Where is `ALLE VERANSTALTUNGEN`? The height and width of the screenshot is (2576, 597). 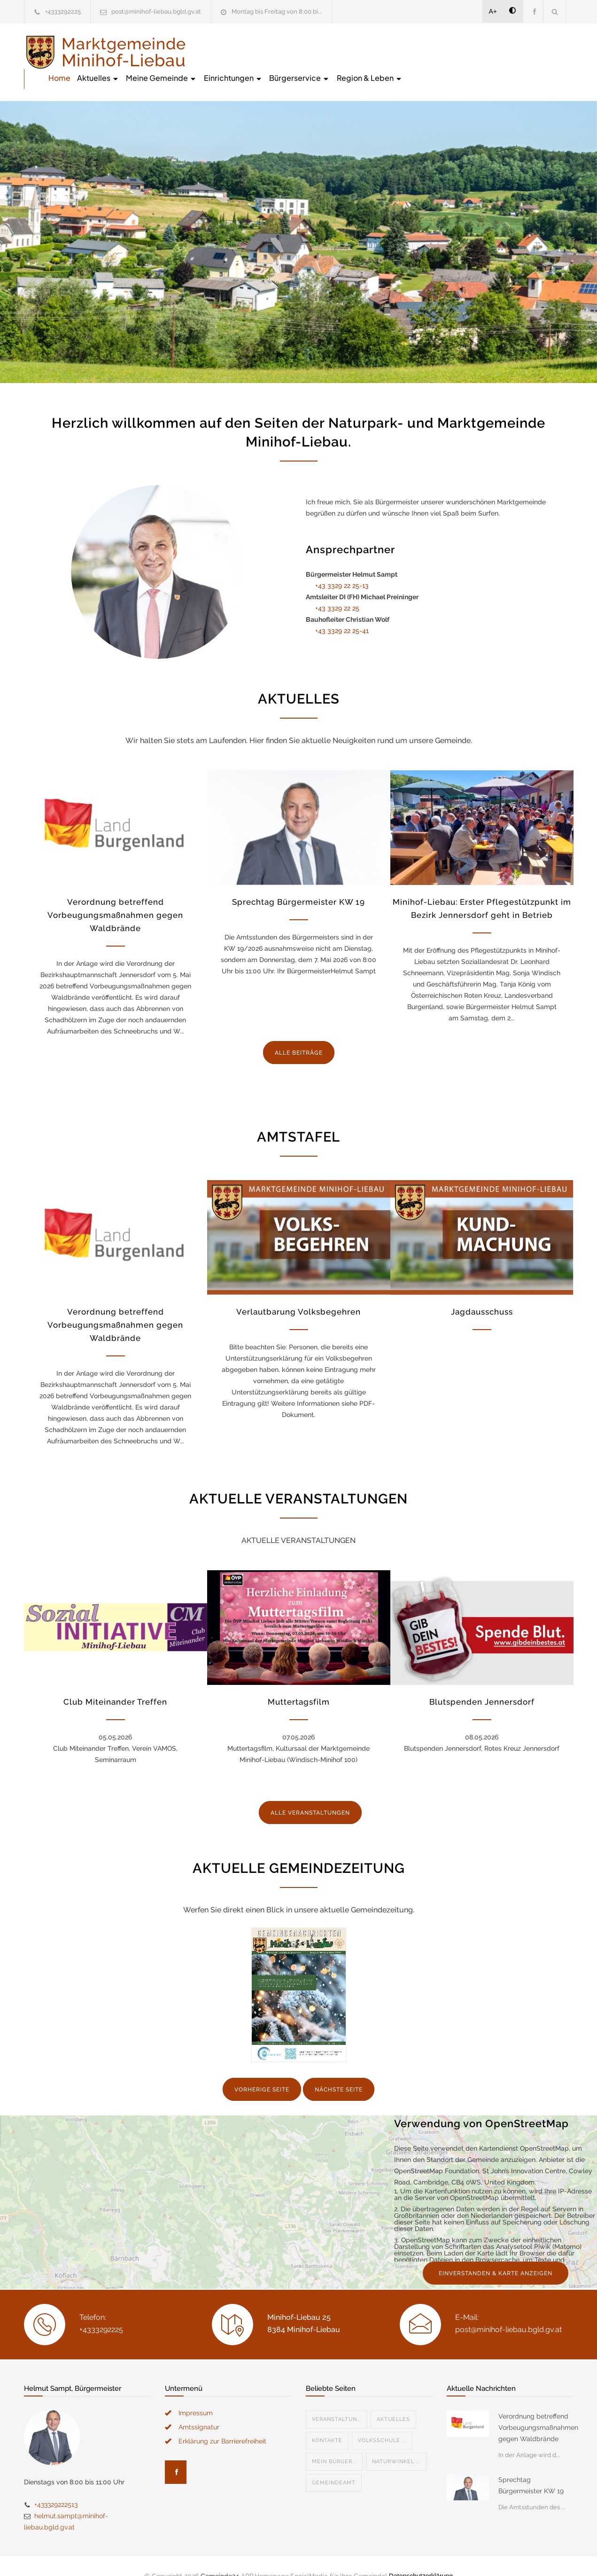 ALLE VERANSTALTUNGEN is located at coordinates (310, 1793).